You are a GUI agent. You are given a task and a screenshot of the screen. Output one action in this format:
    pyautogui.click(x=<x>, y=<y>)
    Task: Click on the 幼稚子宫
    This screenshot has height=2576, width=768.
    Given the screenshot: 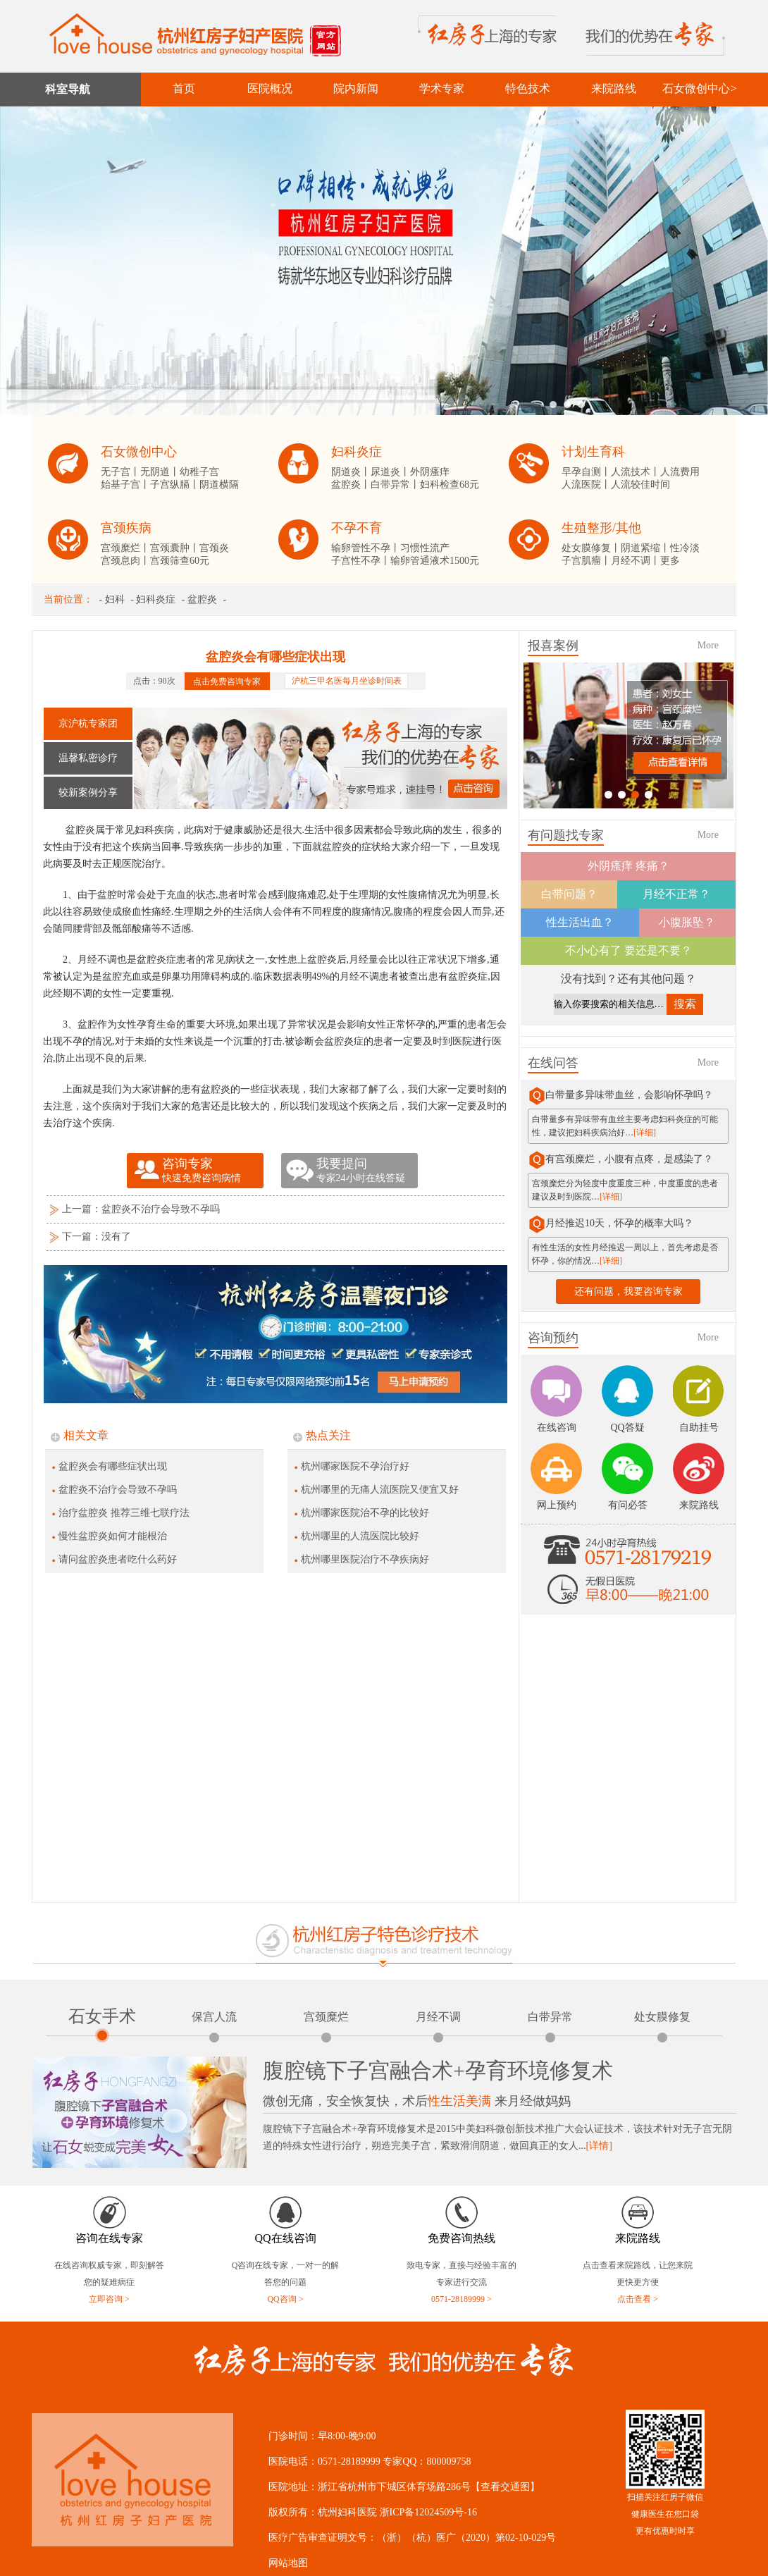 What is the action you would take?
    pyautogui.click(x=199, y=472)
    